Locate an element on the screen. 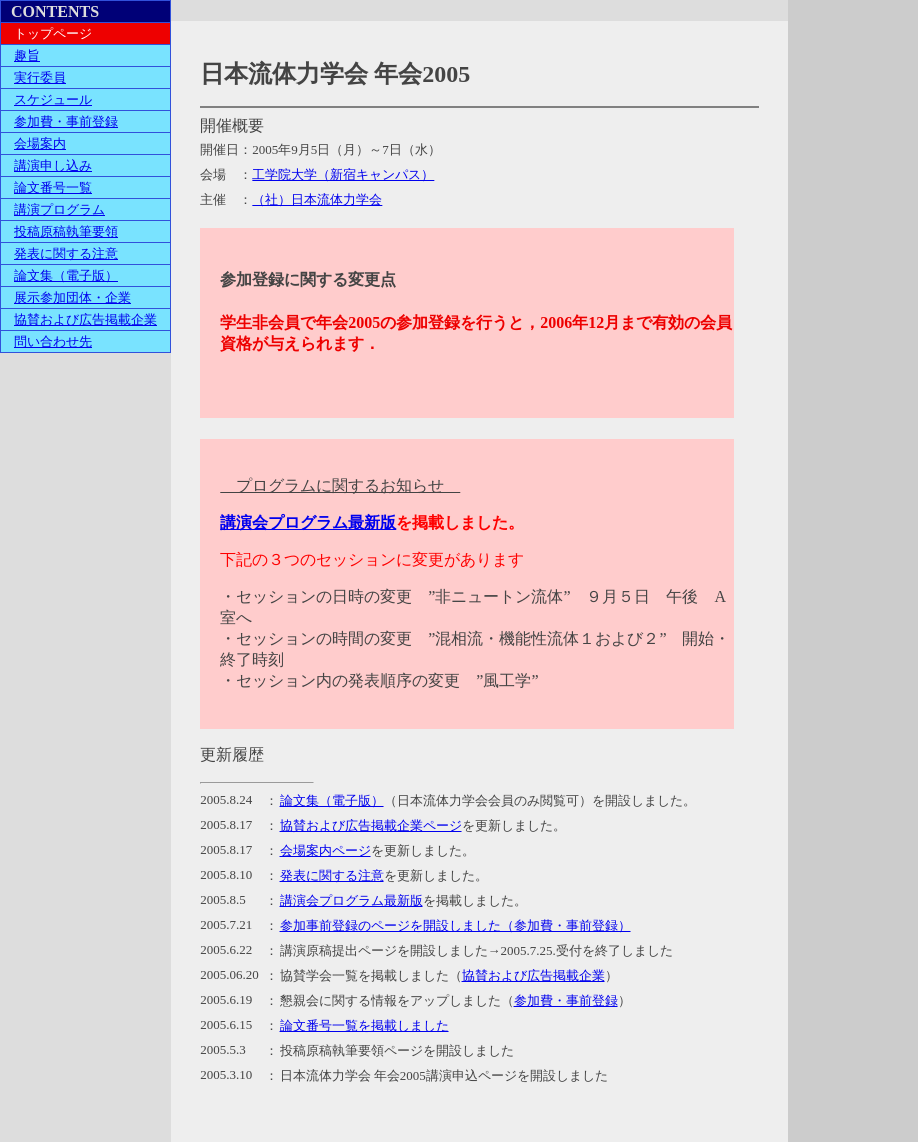 The image size is (918, 1142). （社）日本流体力学会 is located at coordinates (317, 199).